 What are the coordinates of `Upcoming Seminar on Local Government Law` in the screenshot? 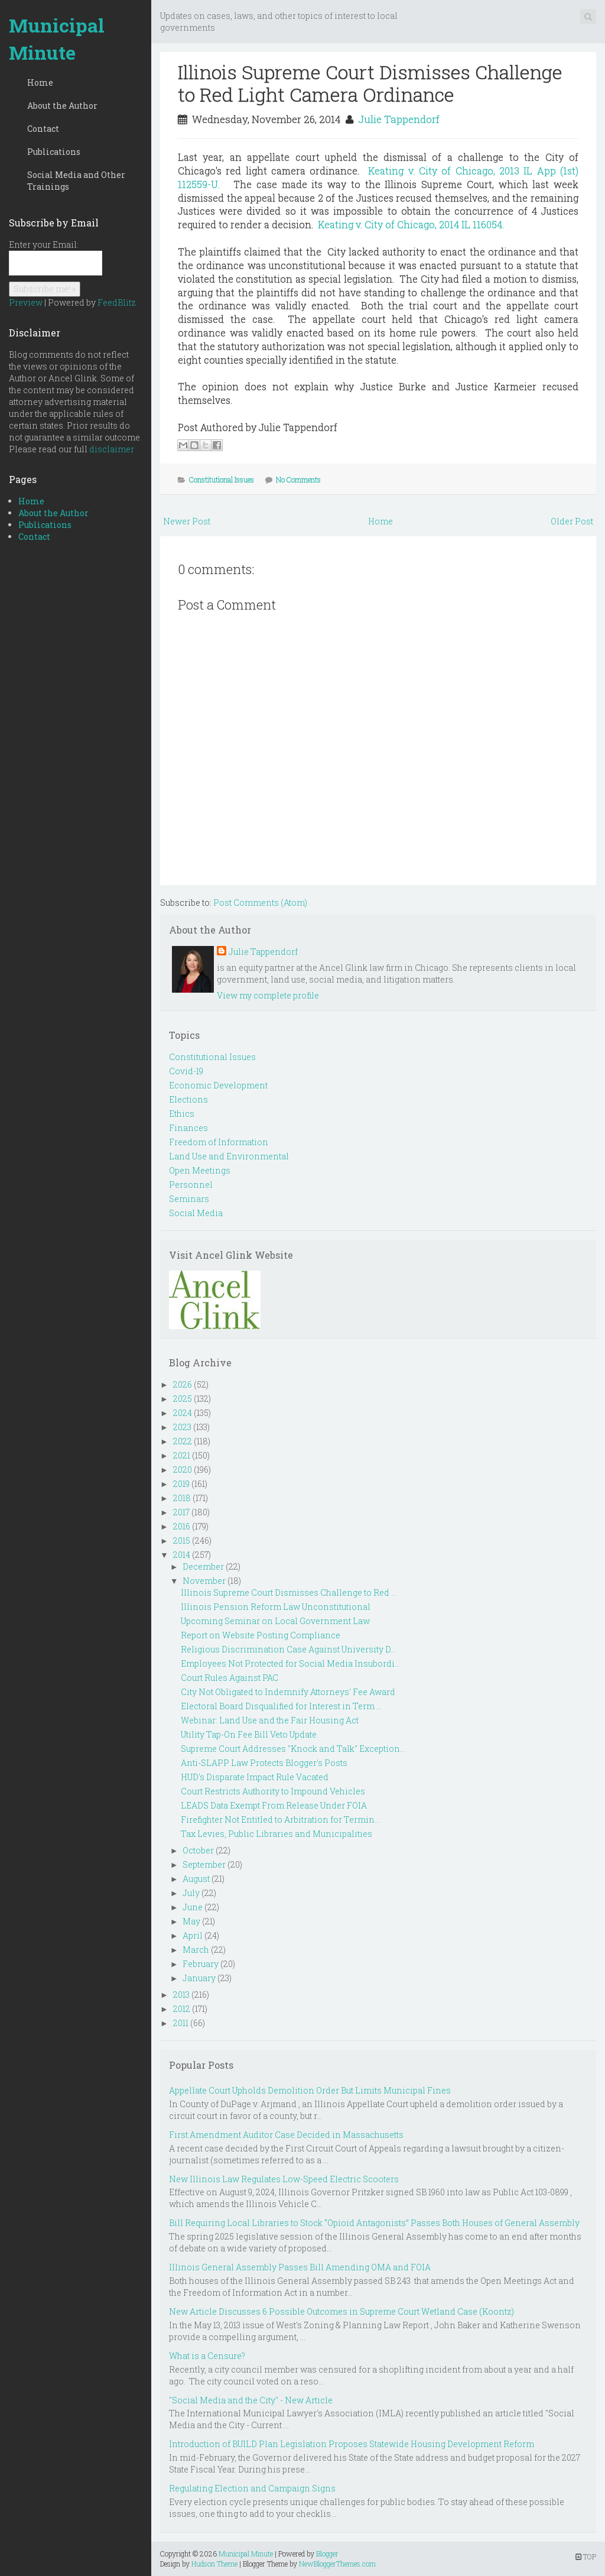 It's located at (275, 1620).